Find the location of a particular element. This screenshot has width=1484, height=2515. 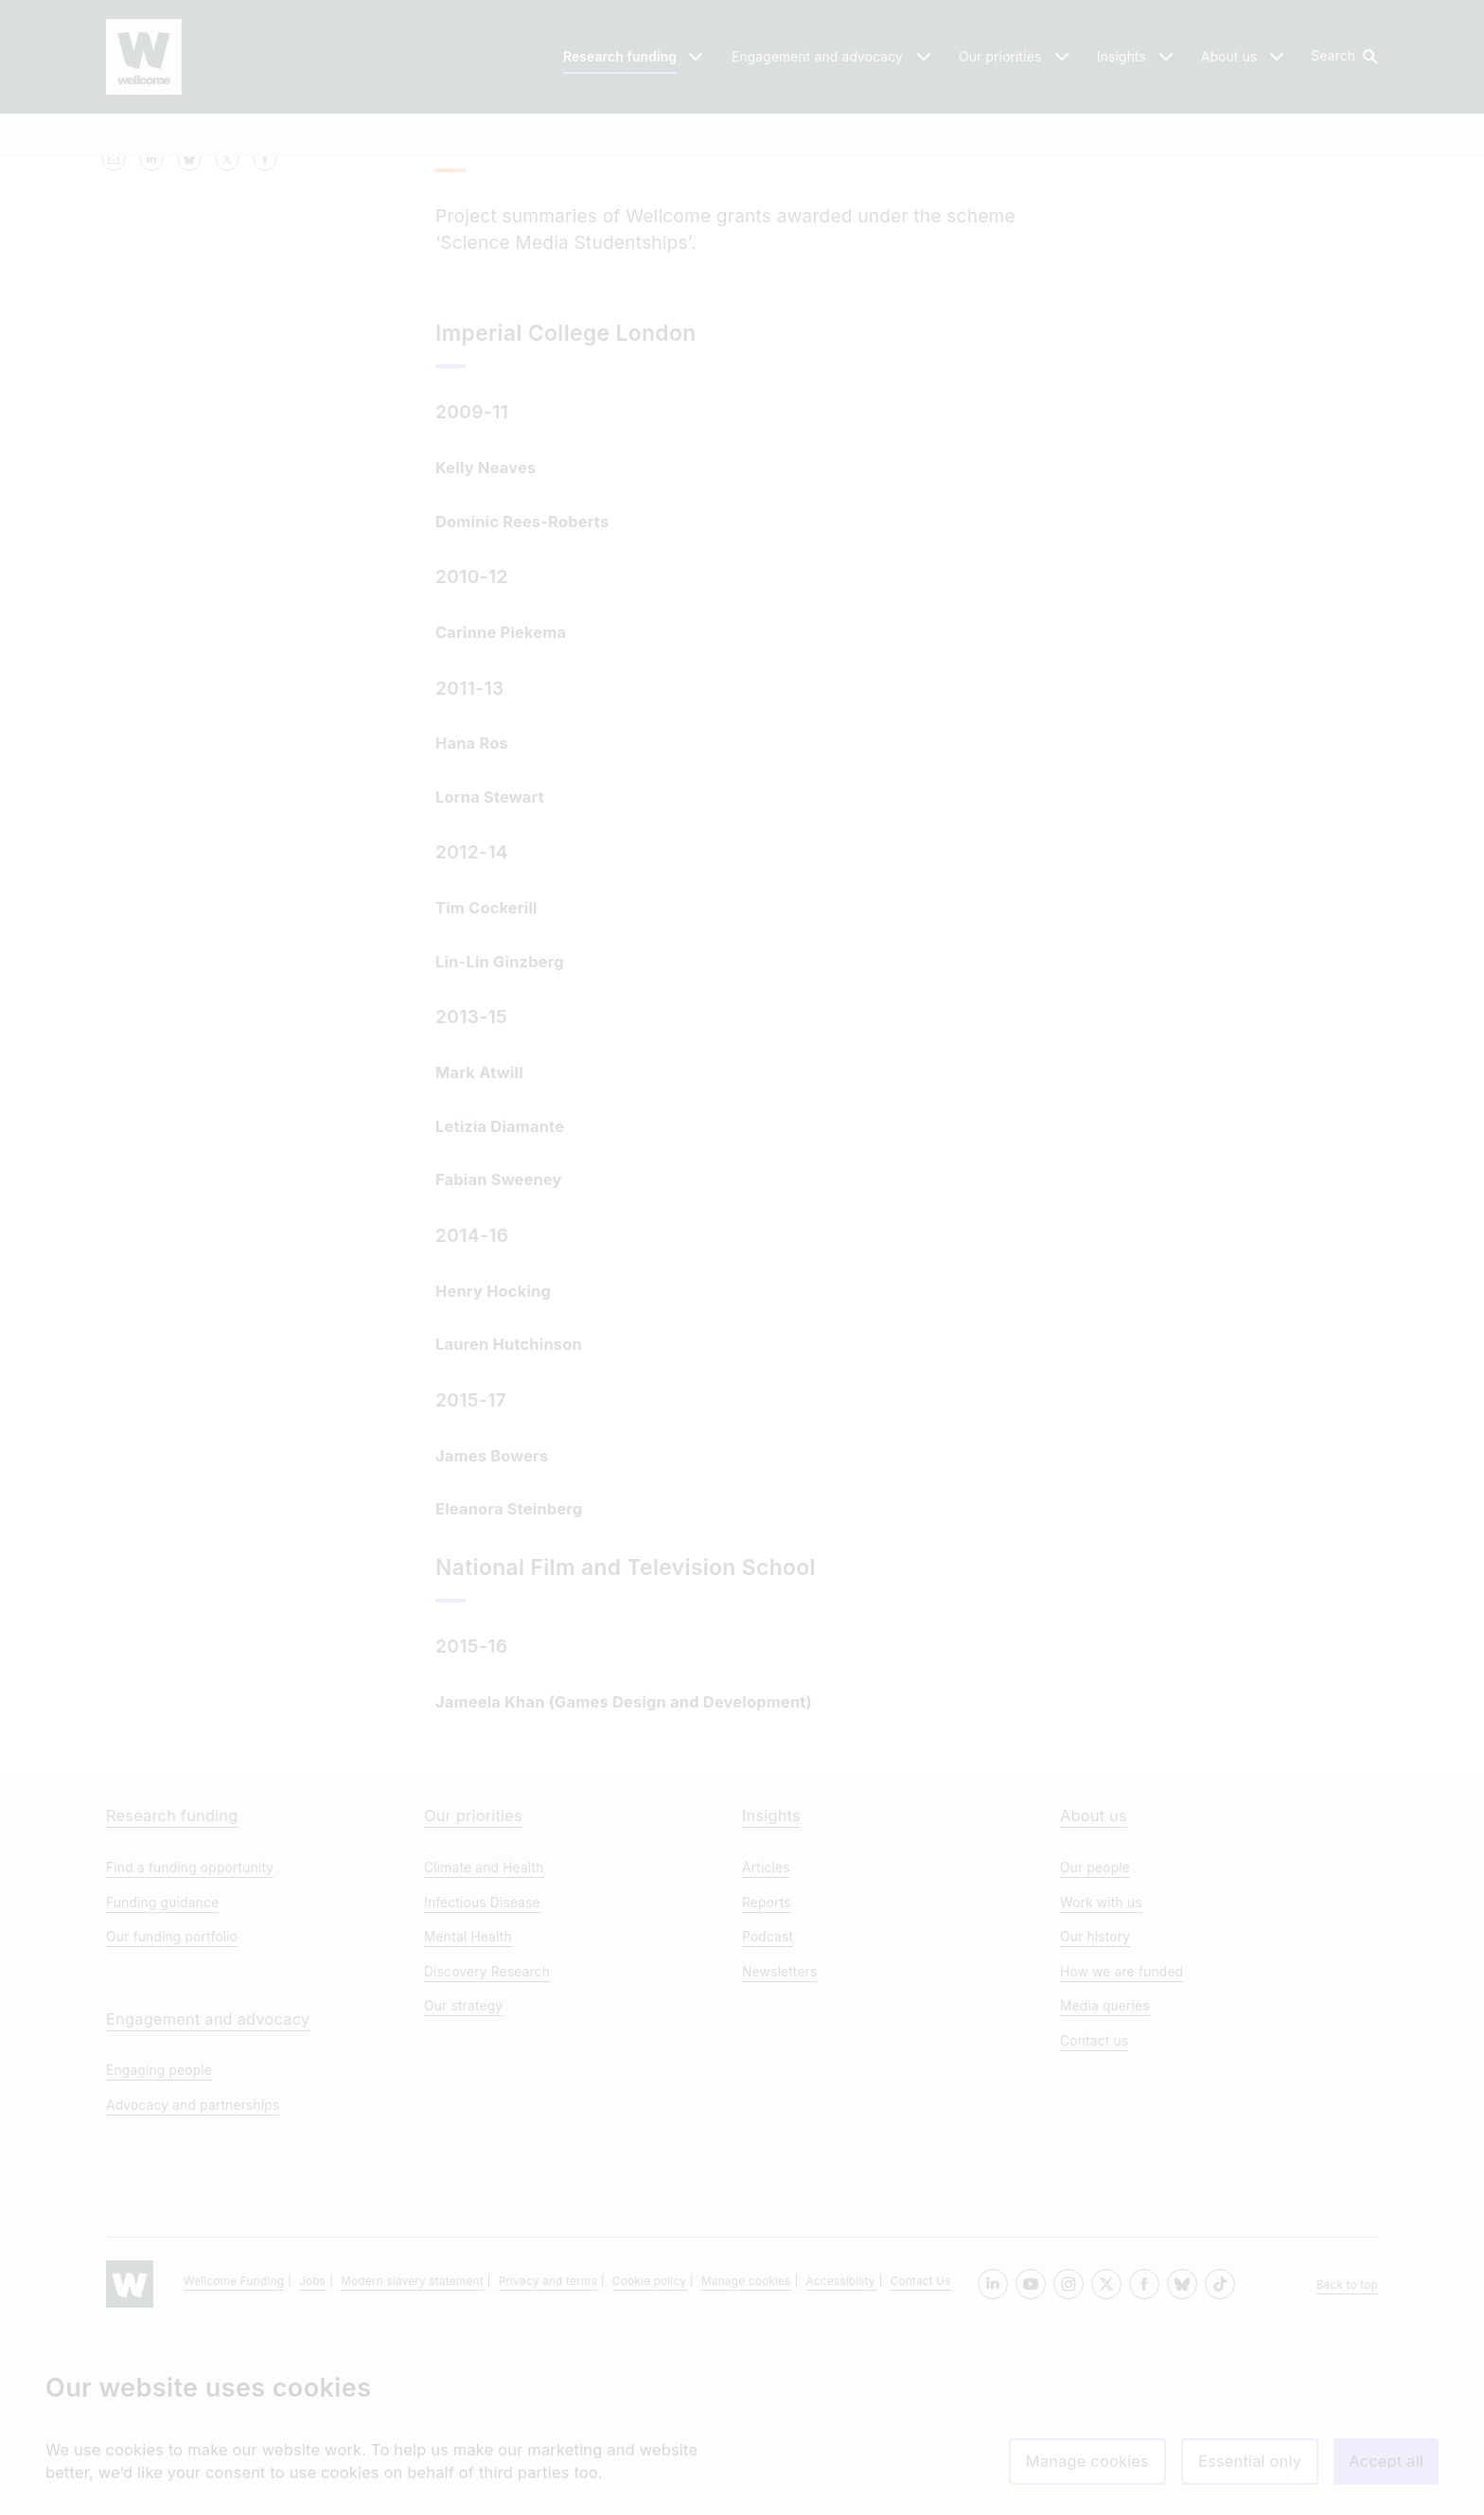

Our priorities is located at coordinates (473, 2001).